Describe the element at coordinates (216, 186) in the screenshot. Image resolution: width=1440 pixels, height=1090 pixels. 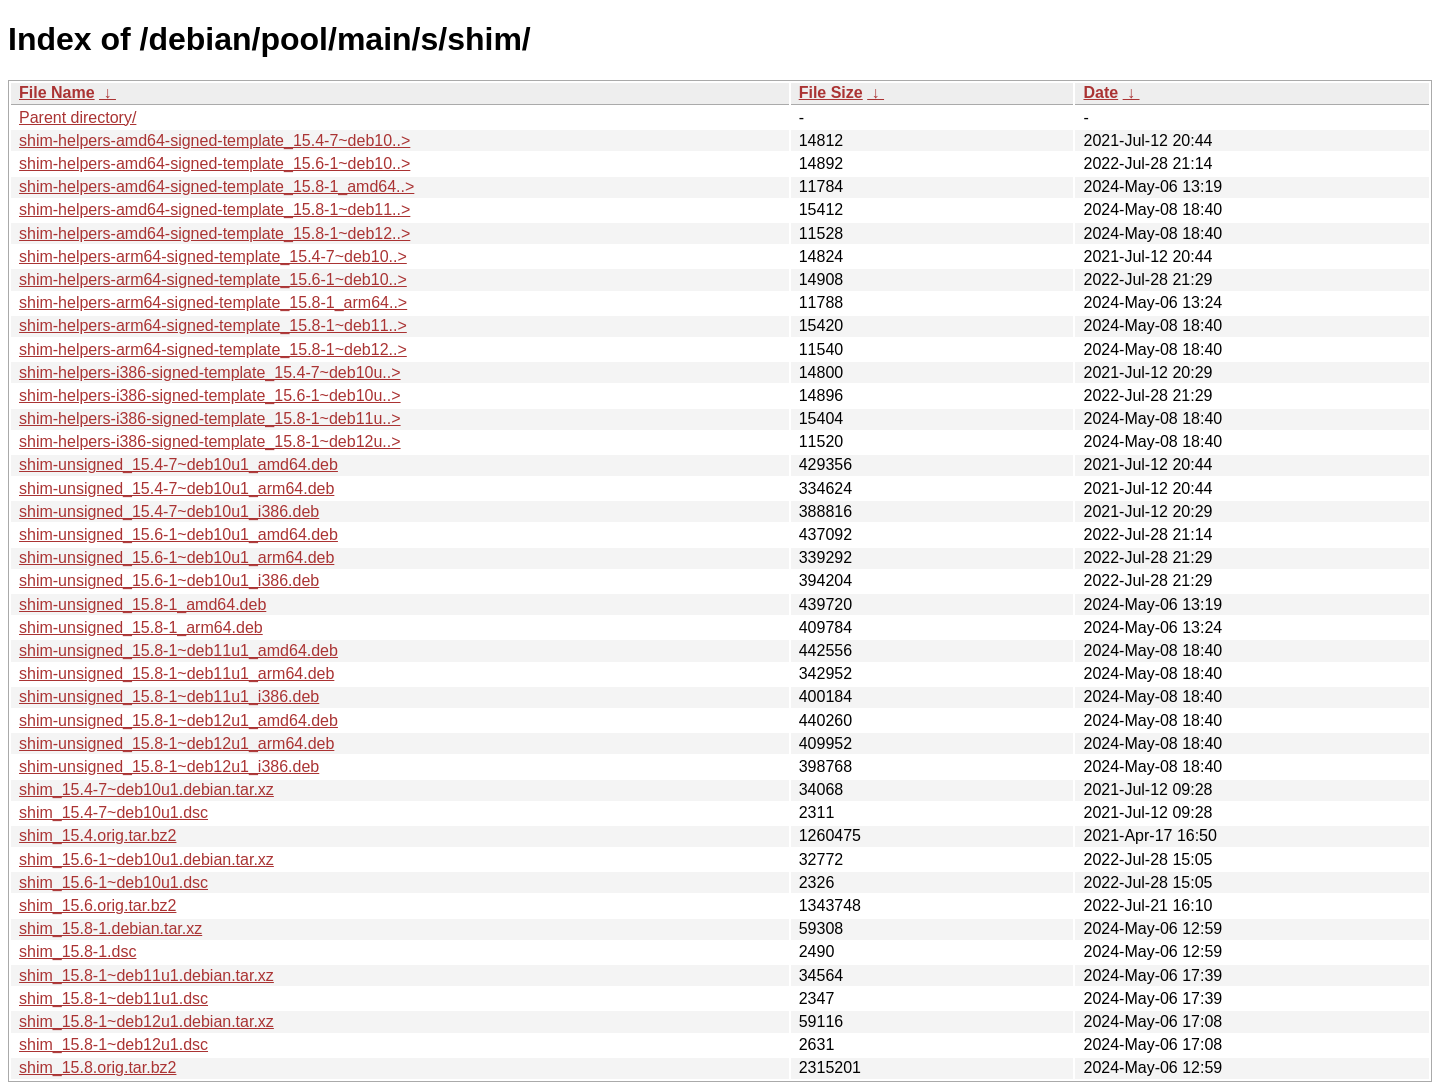
I see `shim-helpers-amd64-signed-template_15.8-1_amd64..>` at that location.